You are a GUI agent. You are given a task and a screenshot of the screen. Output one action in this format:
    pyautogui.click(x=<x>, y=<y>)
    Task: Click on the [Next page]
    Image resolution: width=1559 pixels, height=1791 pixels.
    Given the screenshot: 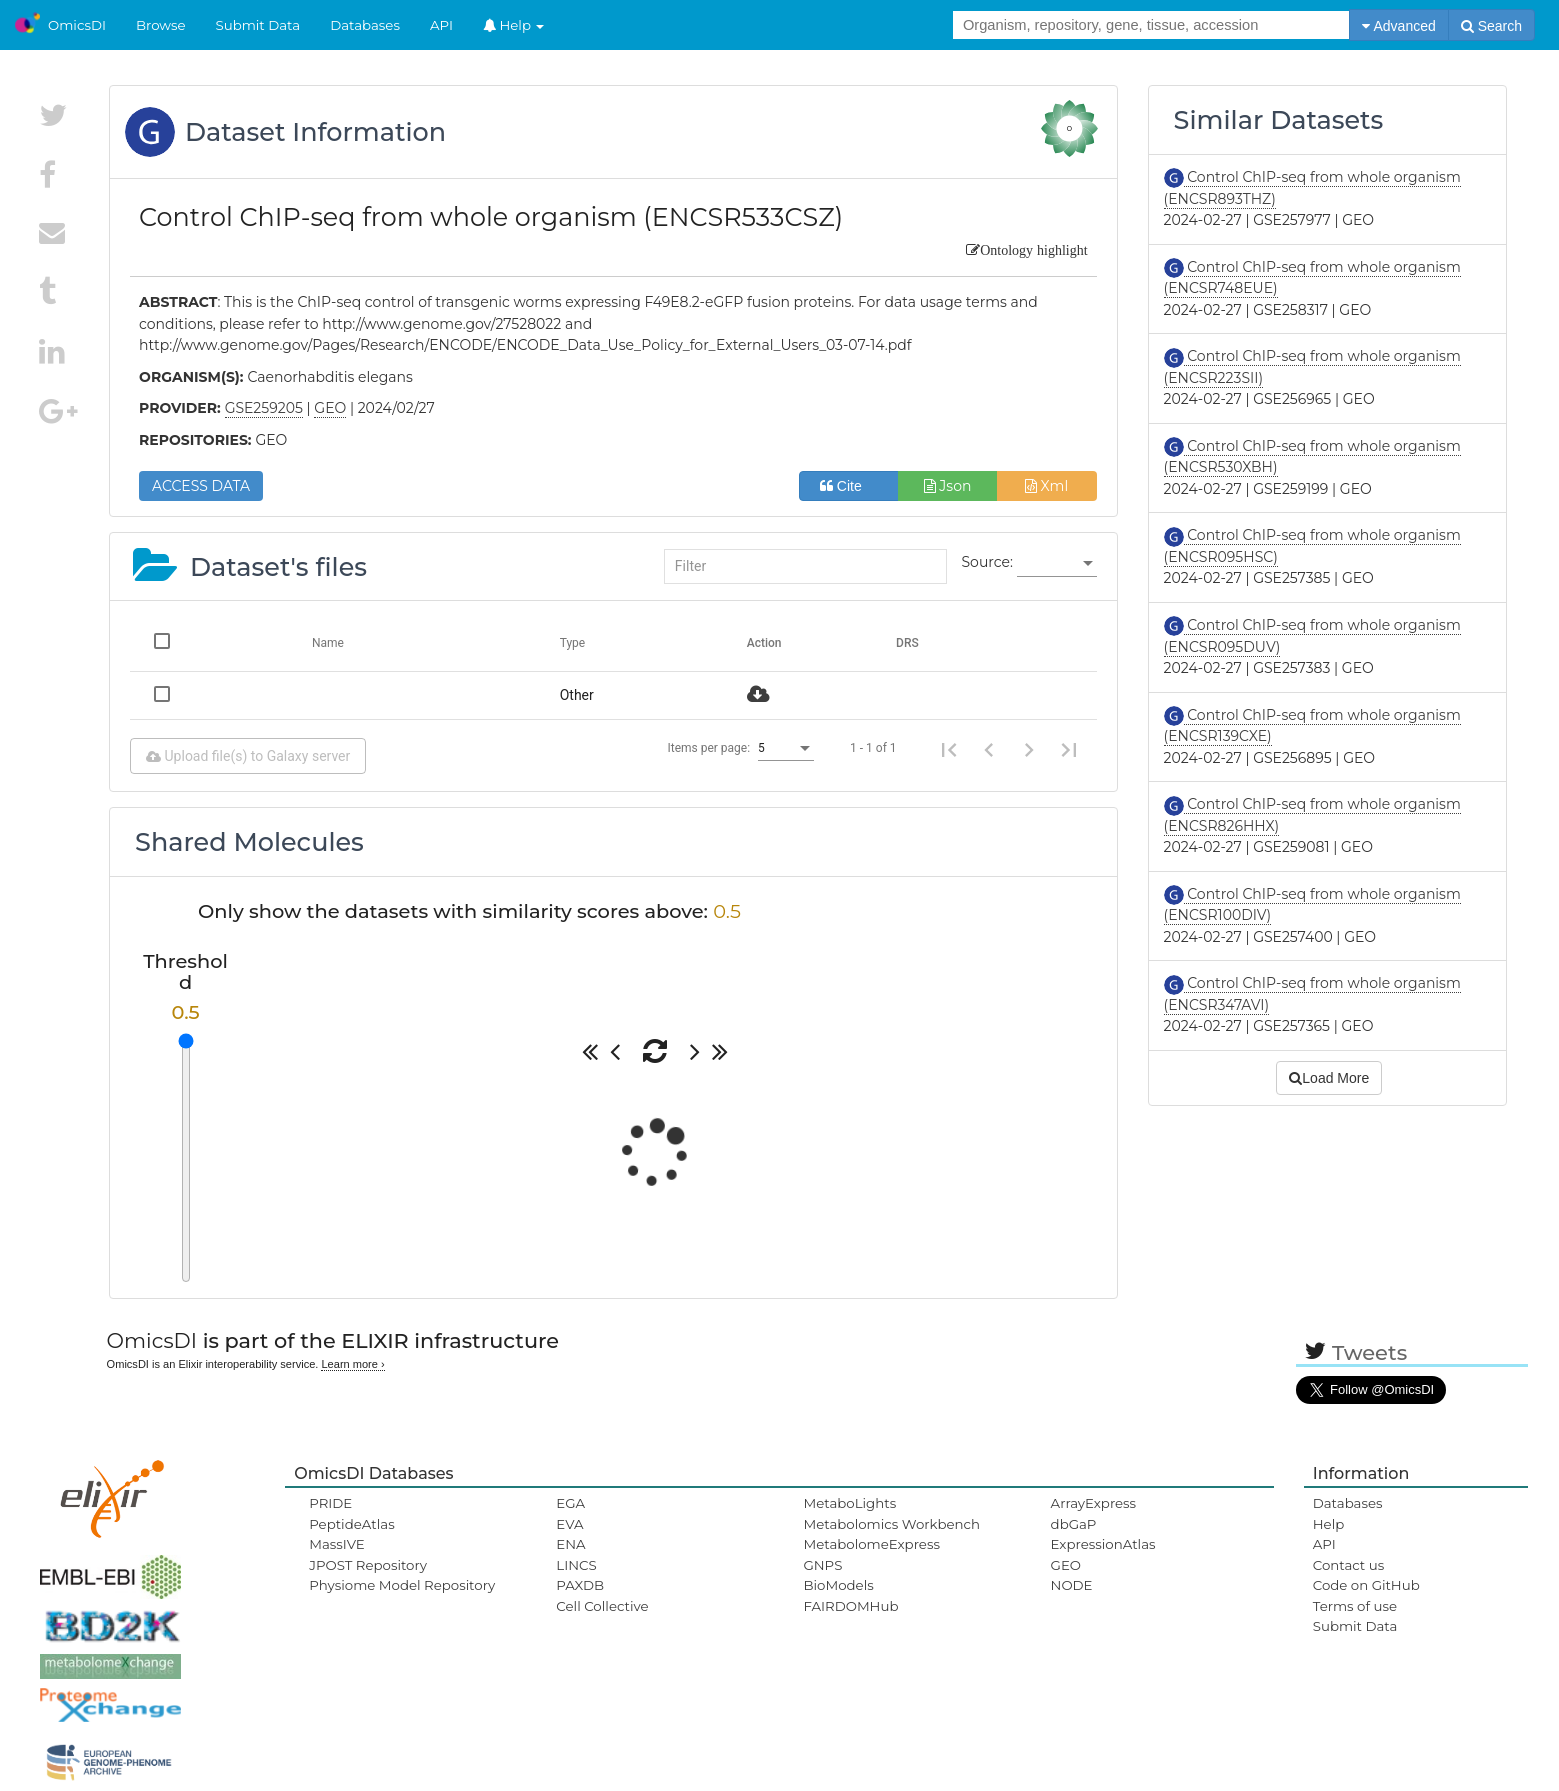 What is the action you would take?
    pyautogui.click(x=1029, y=748)
    